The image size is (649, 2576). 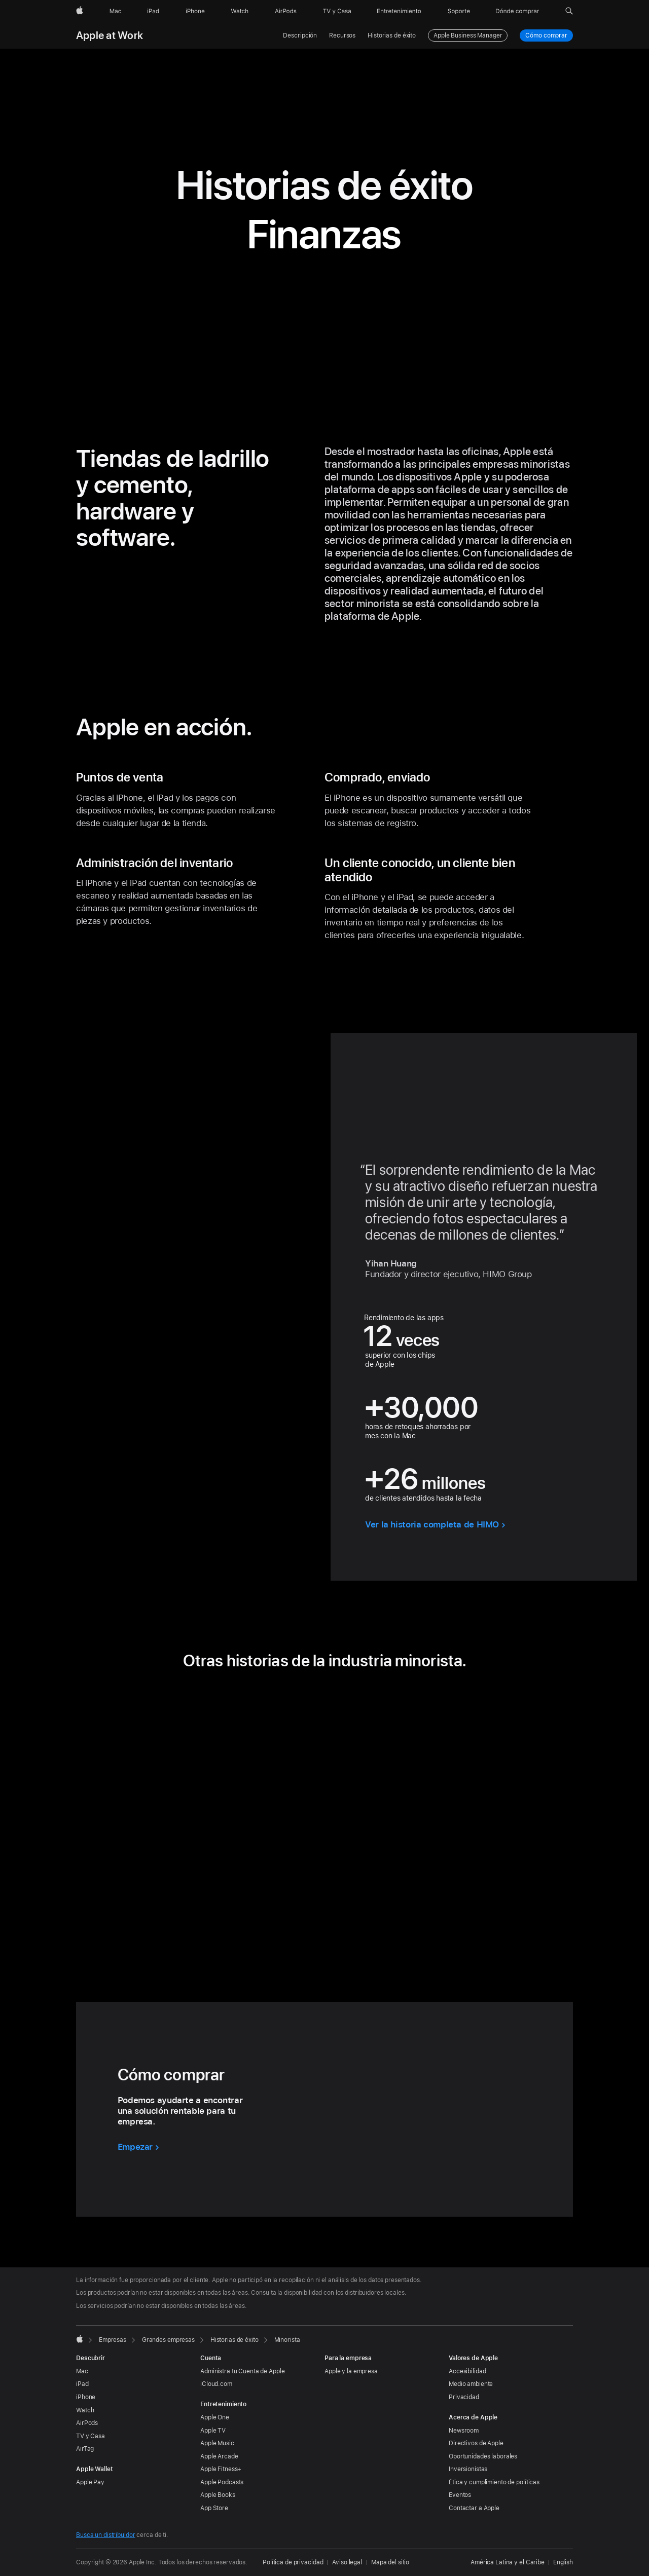 I want to click on Inversionistas, so click(x=468, y=2469).